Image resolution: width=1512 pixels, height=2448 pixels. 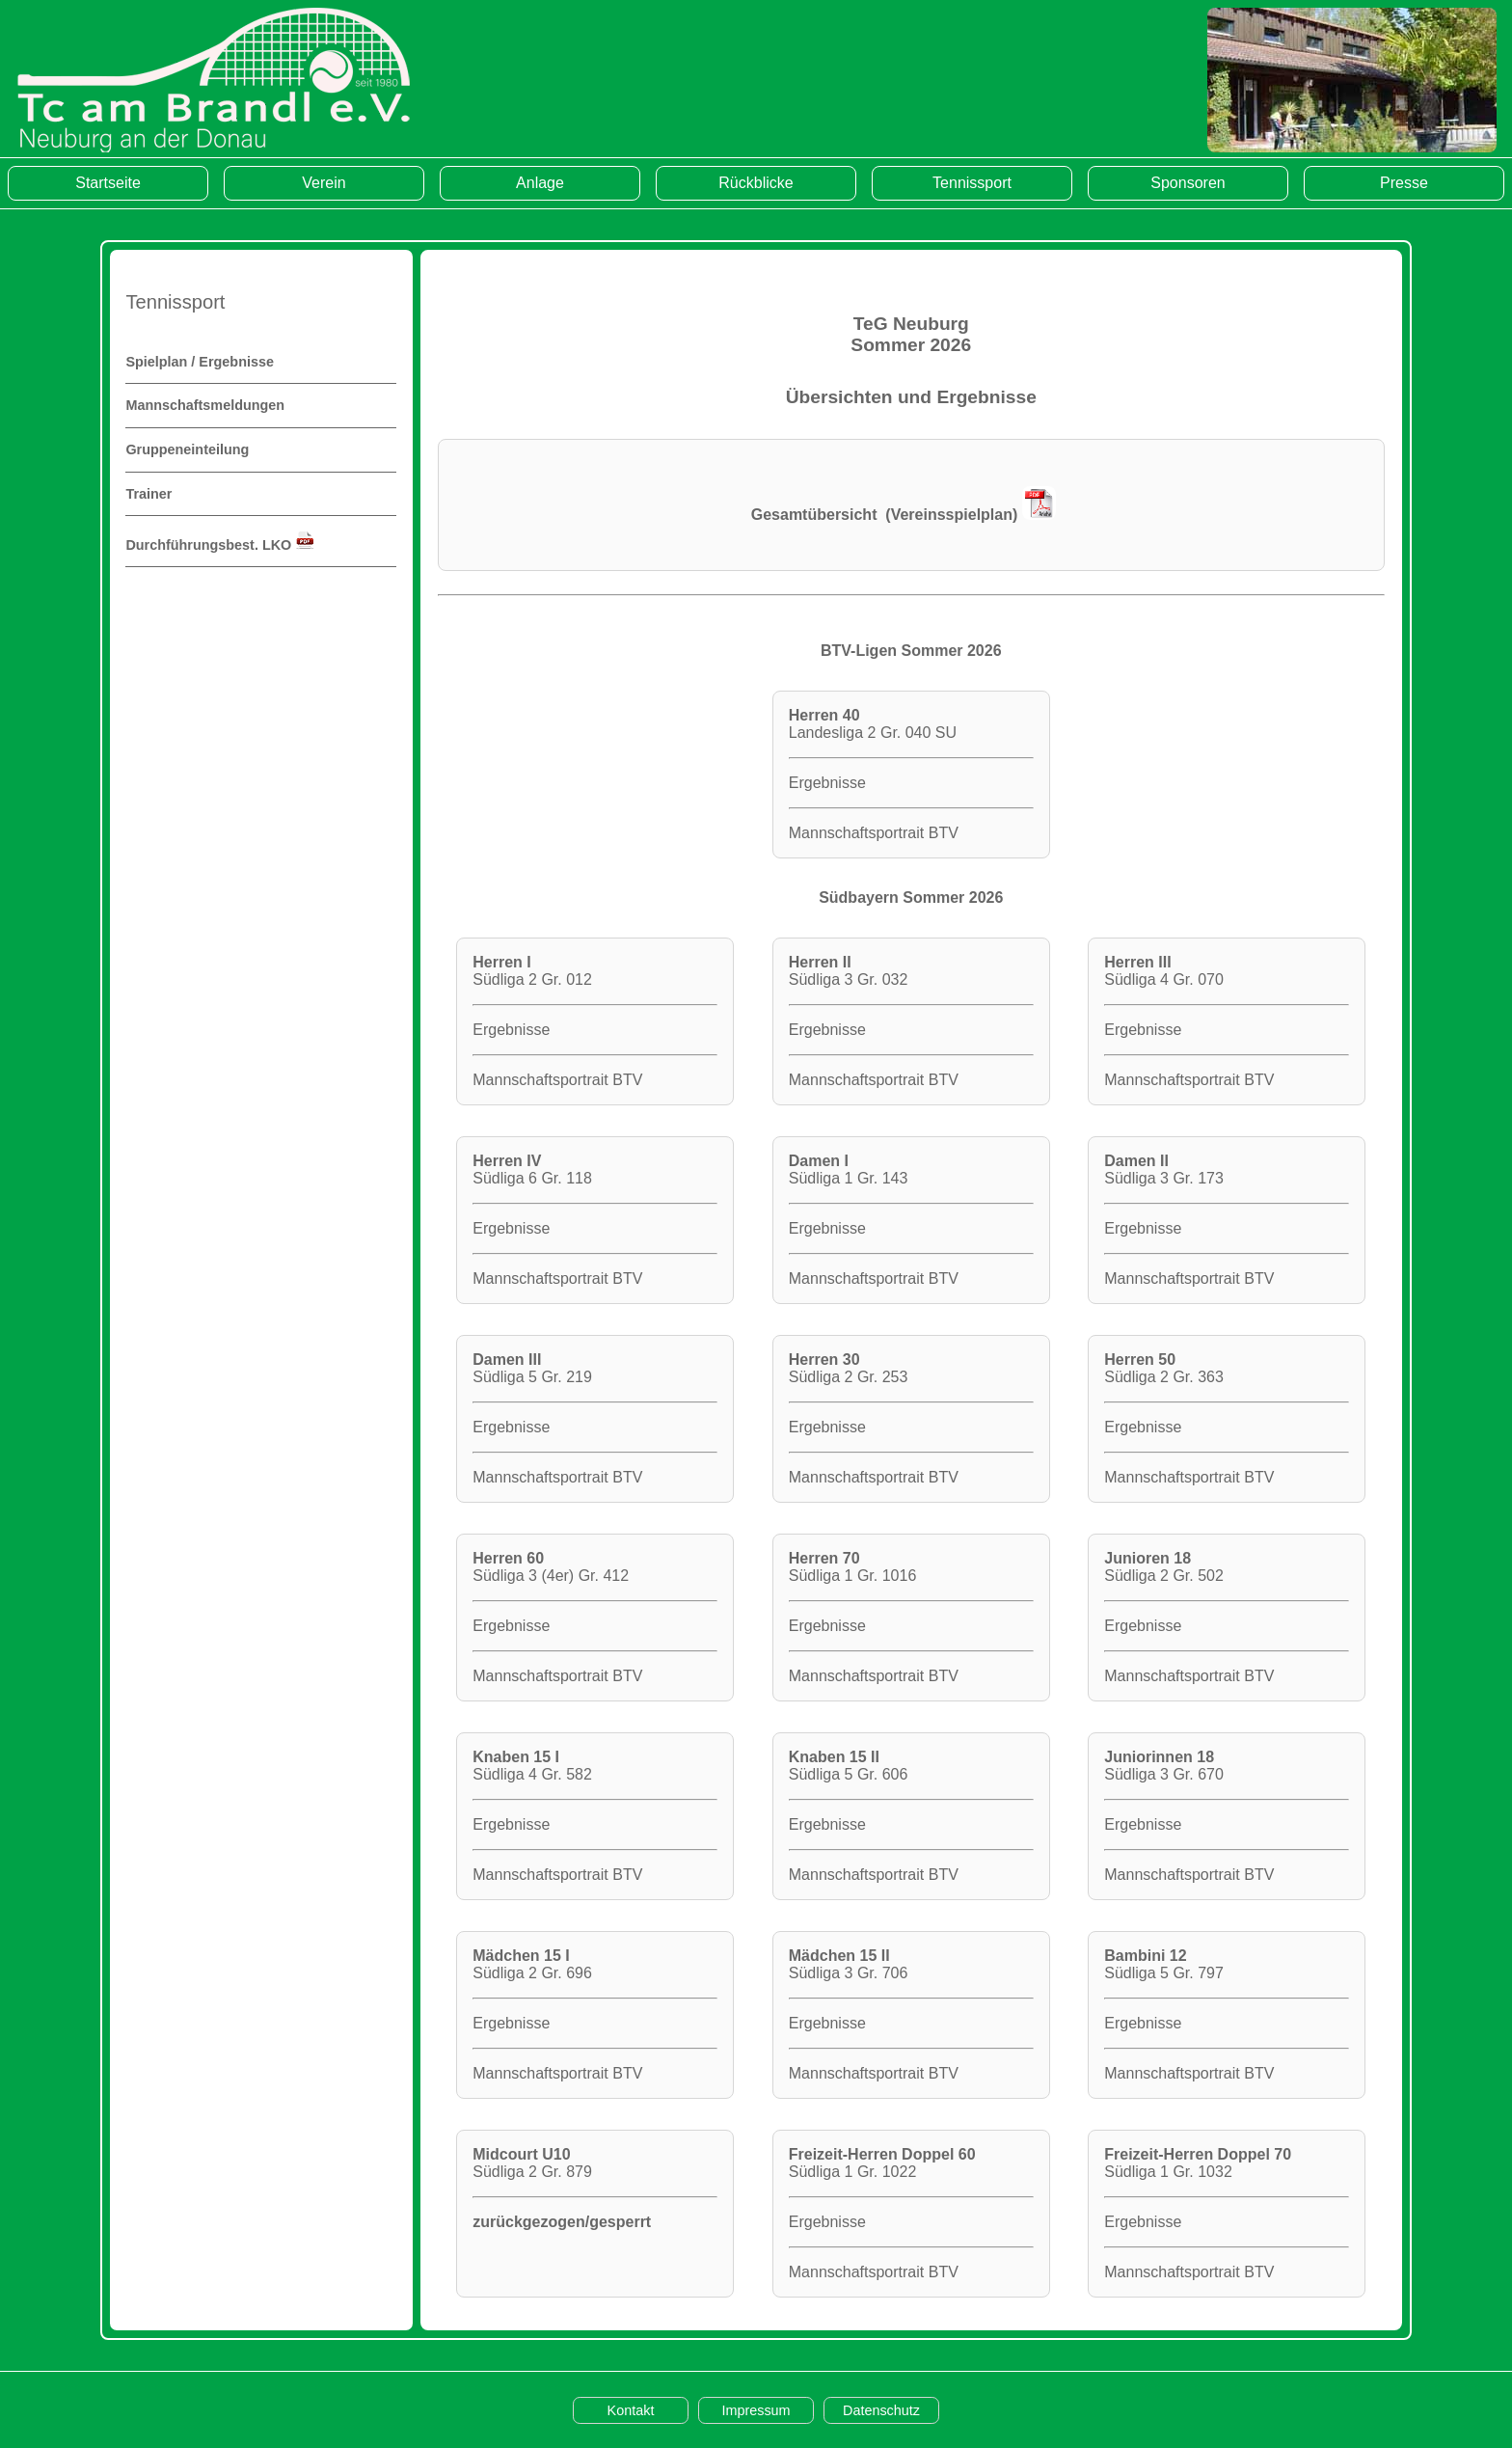 I want to click on Spielplan / Ergebnisse, so click(x=199, y=361).